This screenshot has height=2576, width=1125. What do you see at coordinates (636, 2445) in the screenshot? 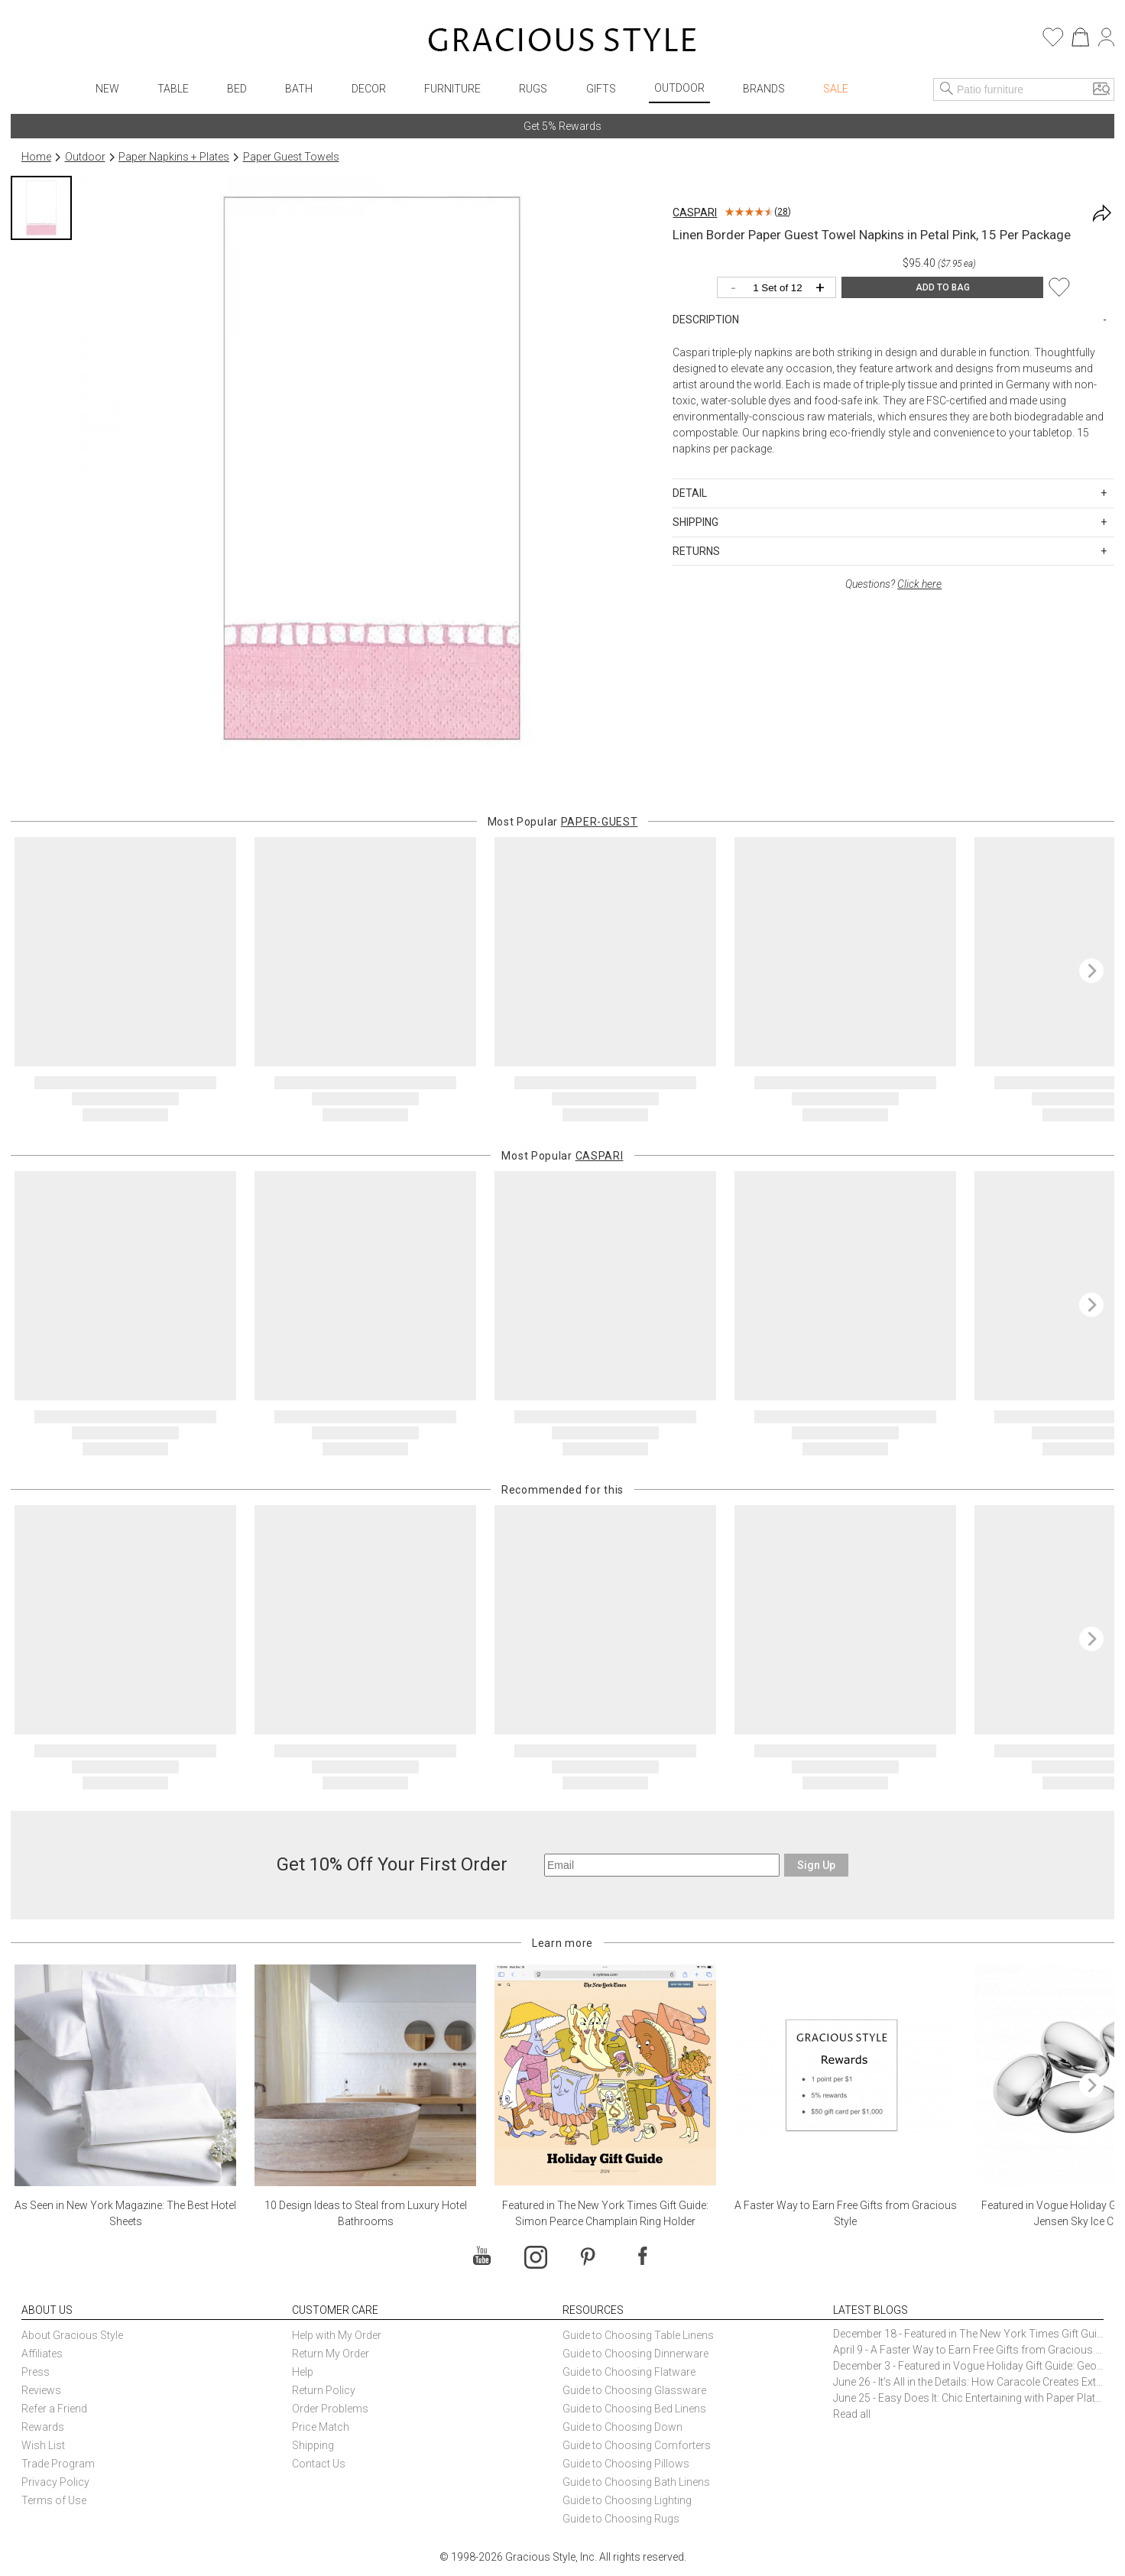
I see `Guide to Choosing Comforters` at bounding box center [636, 2445].